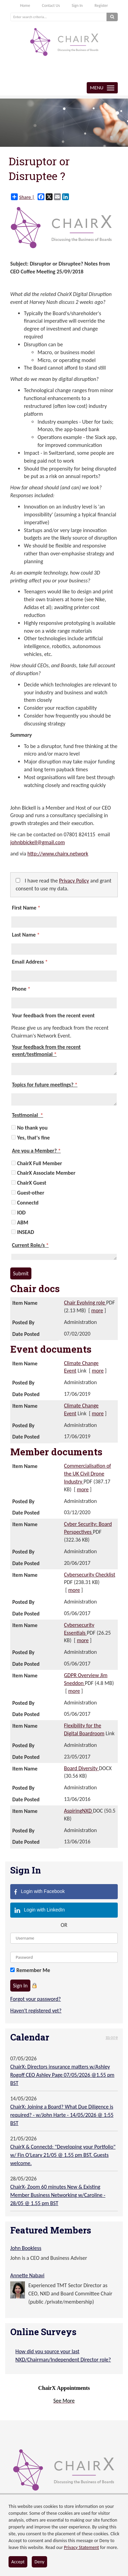 This screenshot has height=2576, width=128. What do you see at coordinates (25, 2248) in the screenshot?
I see `John Bookless` at bounding box center [25, 2248].